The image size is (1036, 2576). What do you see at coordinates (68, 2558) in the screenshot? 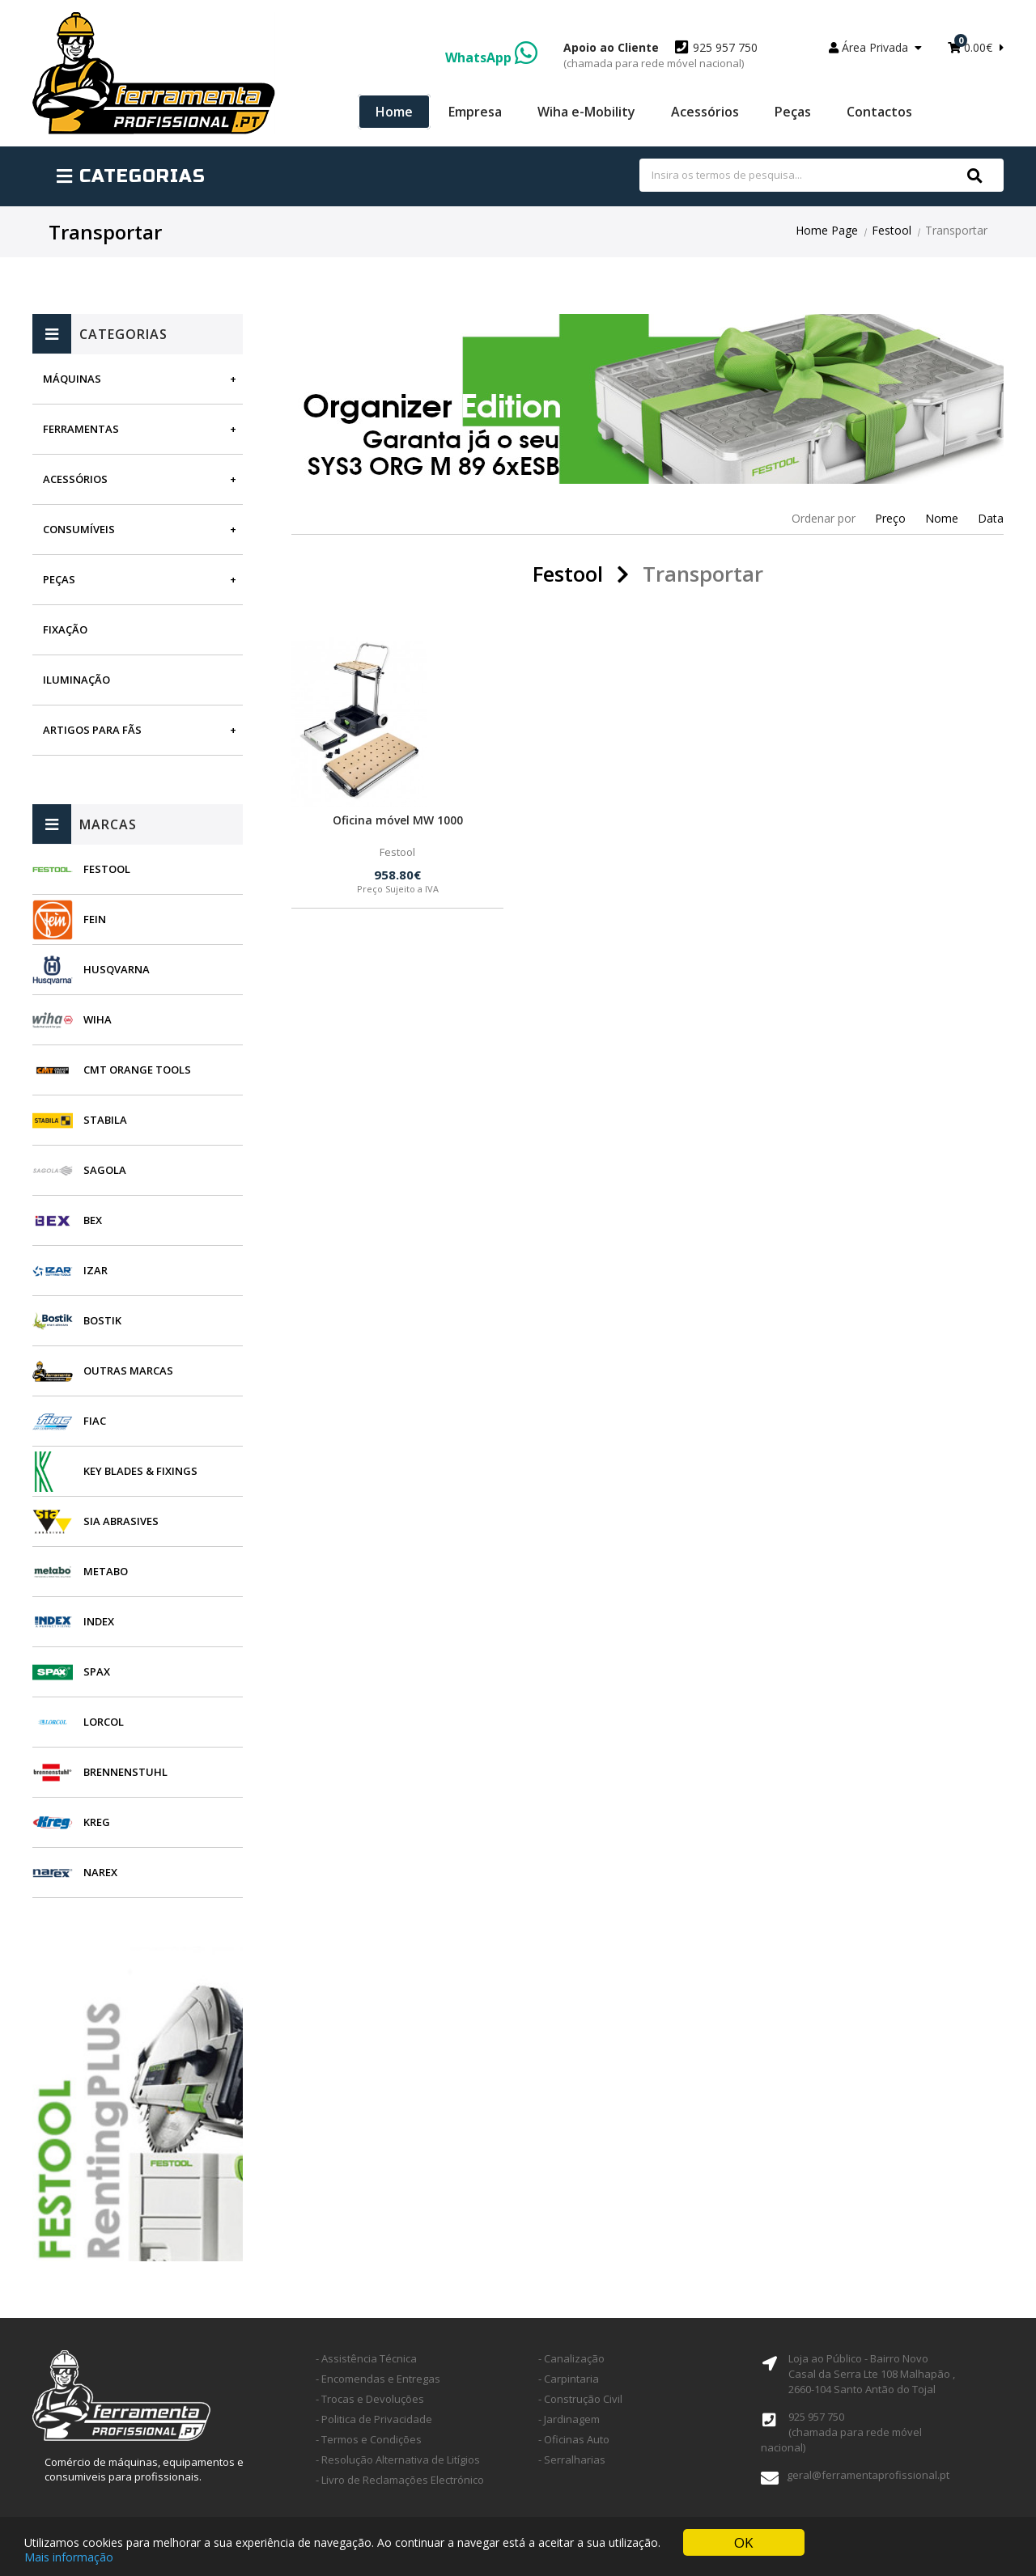
I see `Mais informação` at bounding box center [68, 2558].